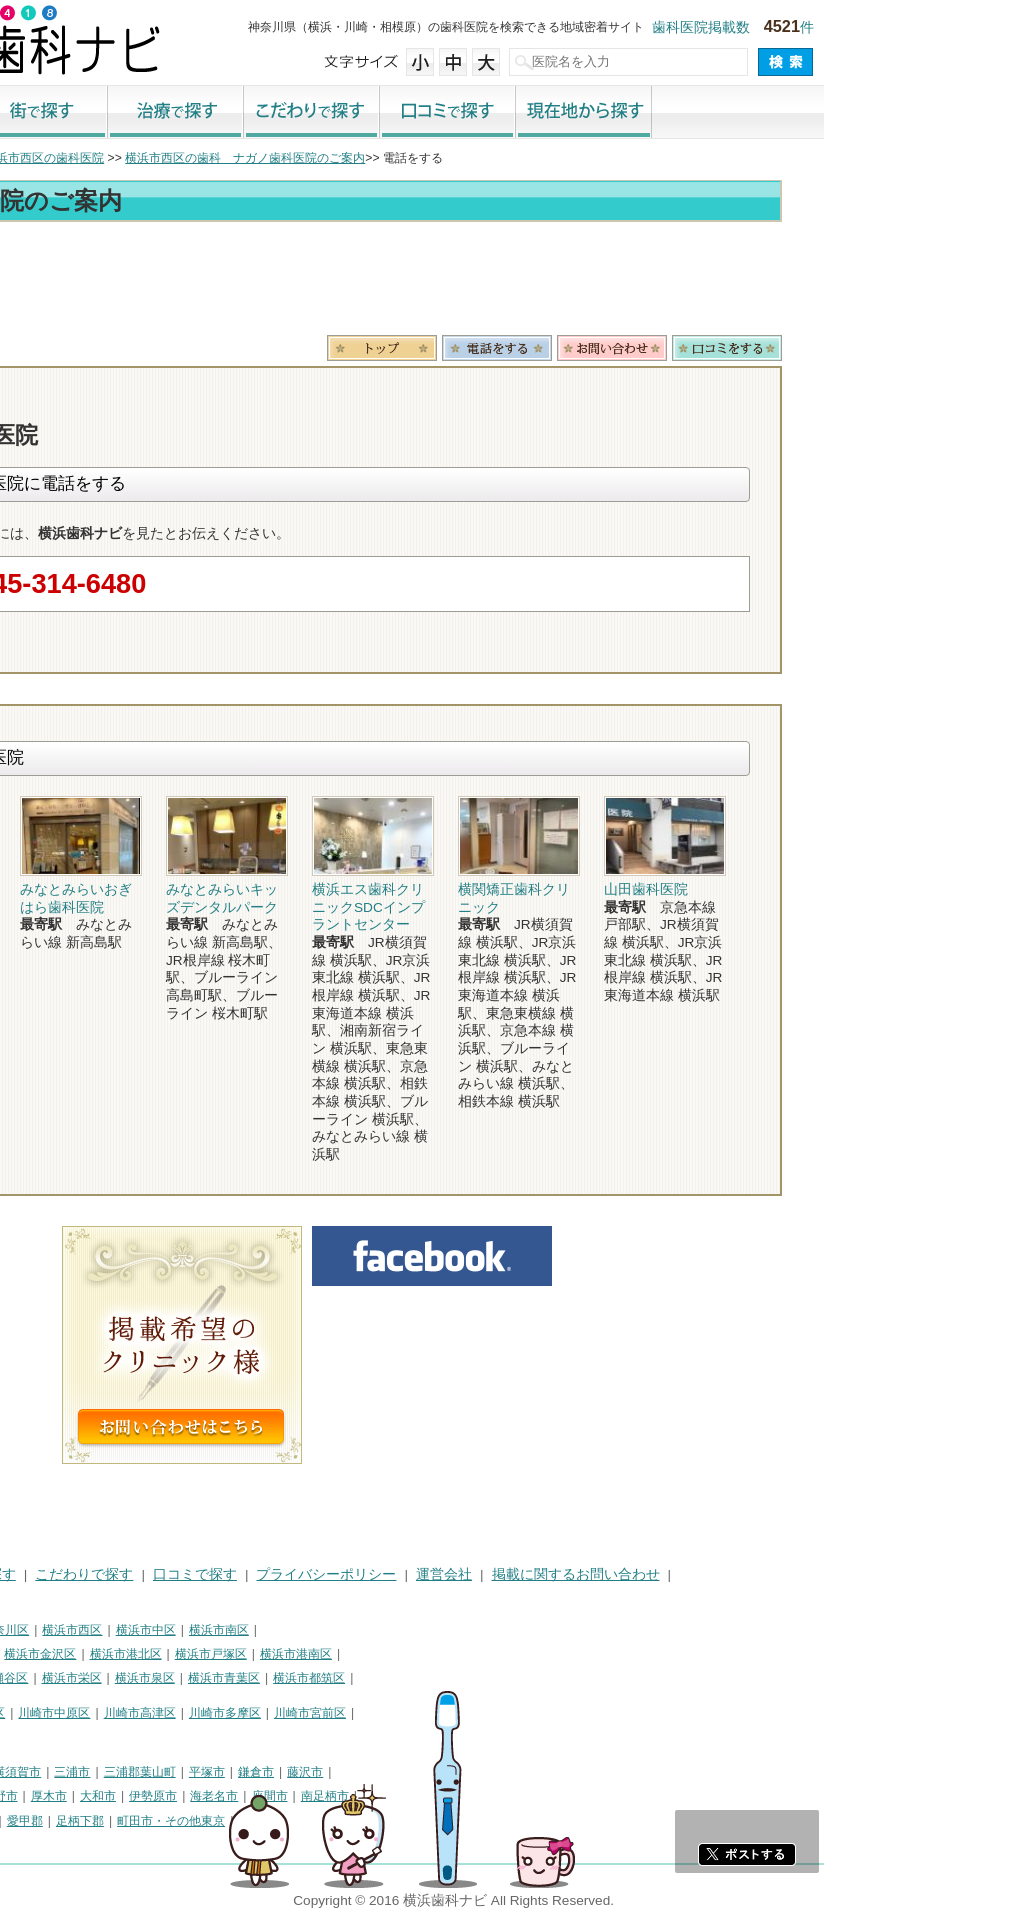 The width and height of the screenshot is (1024, 1913). What do you see at coordinates (34, 1796) in the screenshot?
I see `小田原市` at bounding box center [34, 1796].